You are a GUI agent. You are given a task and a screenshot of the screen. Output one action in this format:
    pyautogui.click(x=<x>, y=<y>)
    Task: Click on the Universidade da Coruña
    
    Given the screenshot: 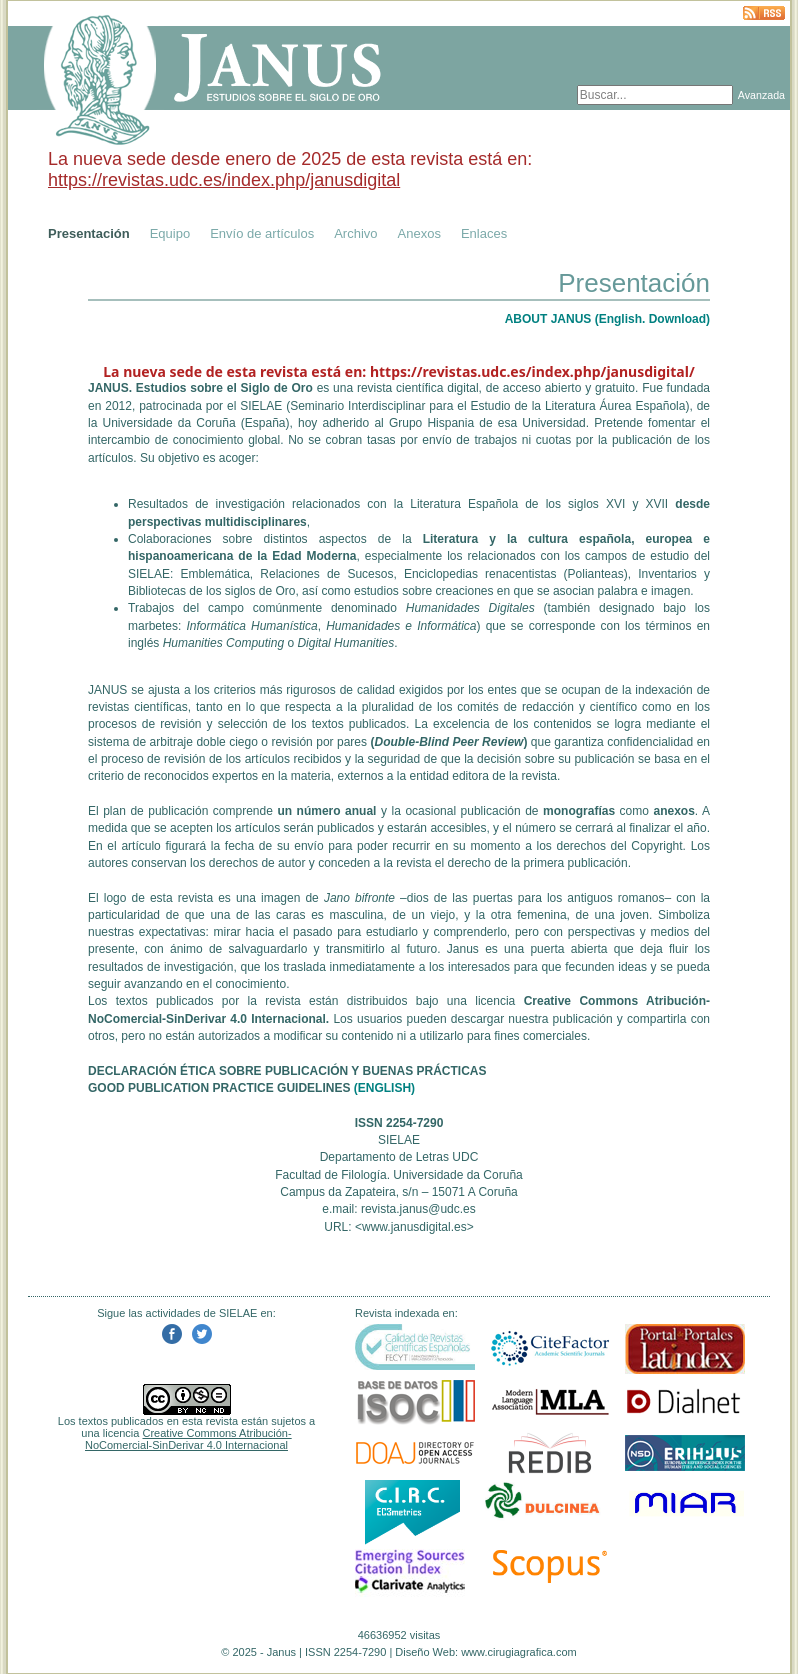 What is the action you would take?
    pyautogui.click(x=169, y=423)
    